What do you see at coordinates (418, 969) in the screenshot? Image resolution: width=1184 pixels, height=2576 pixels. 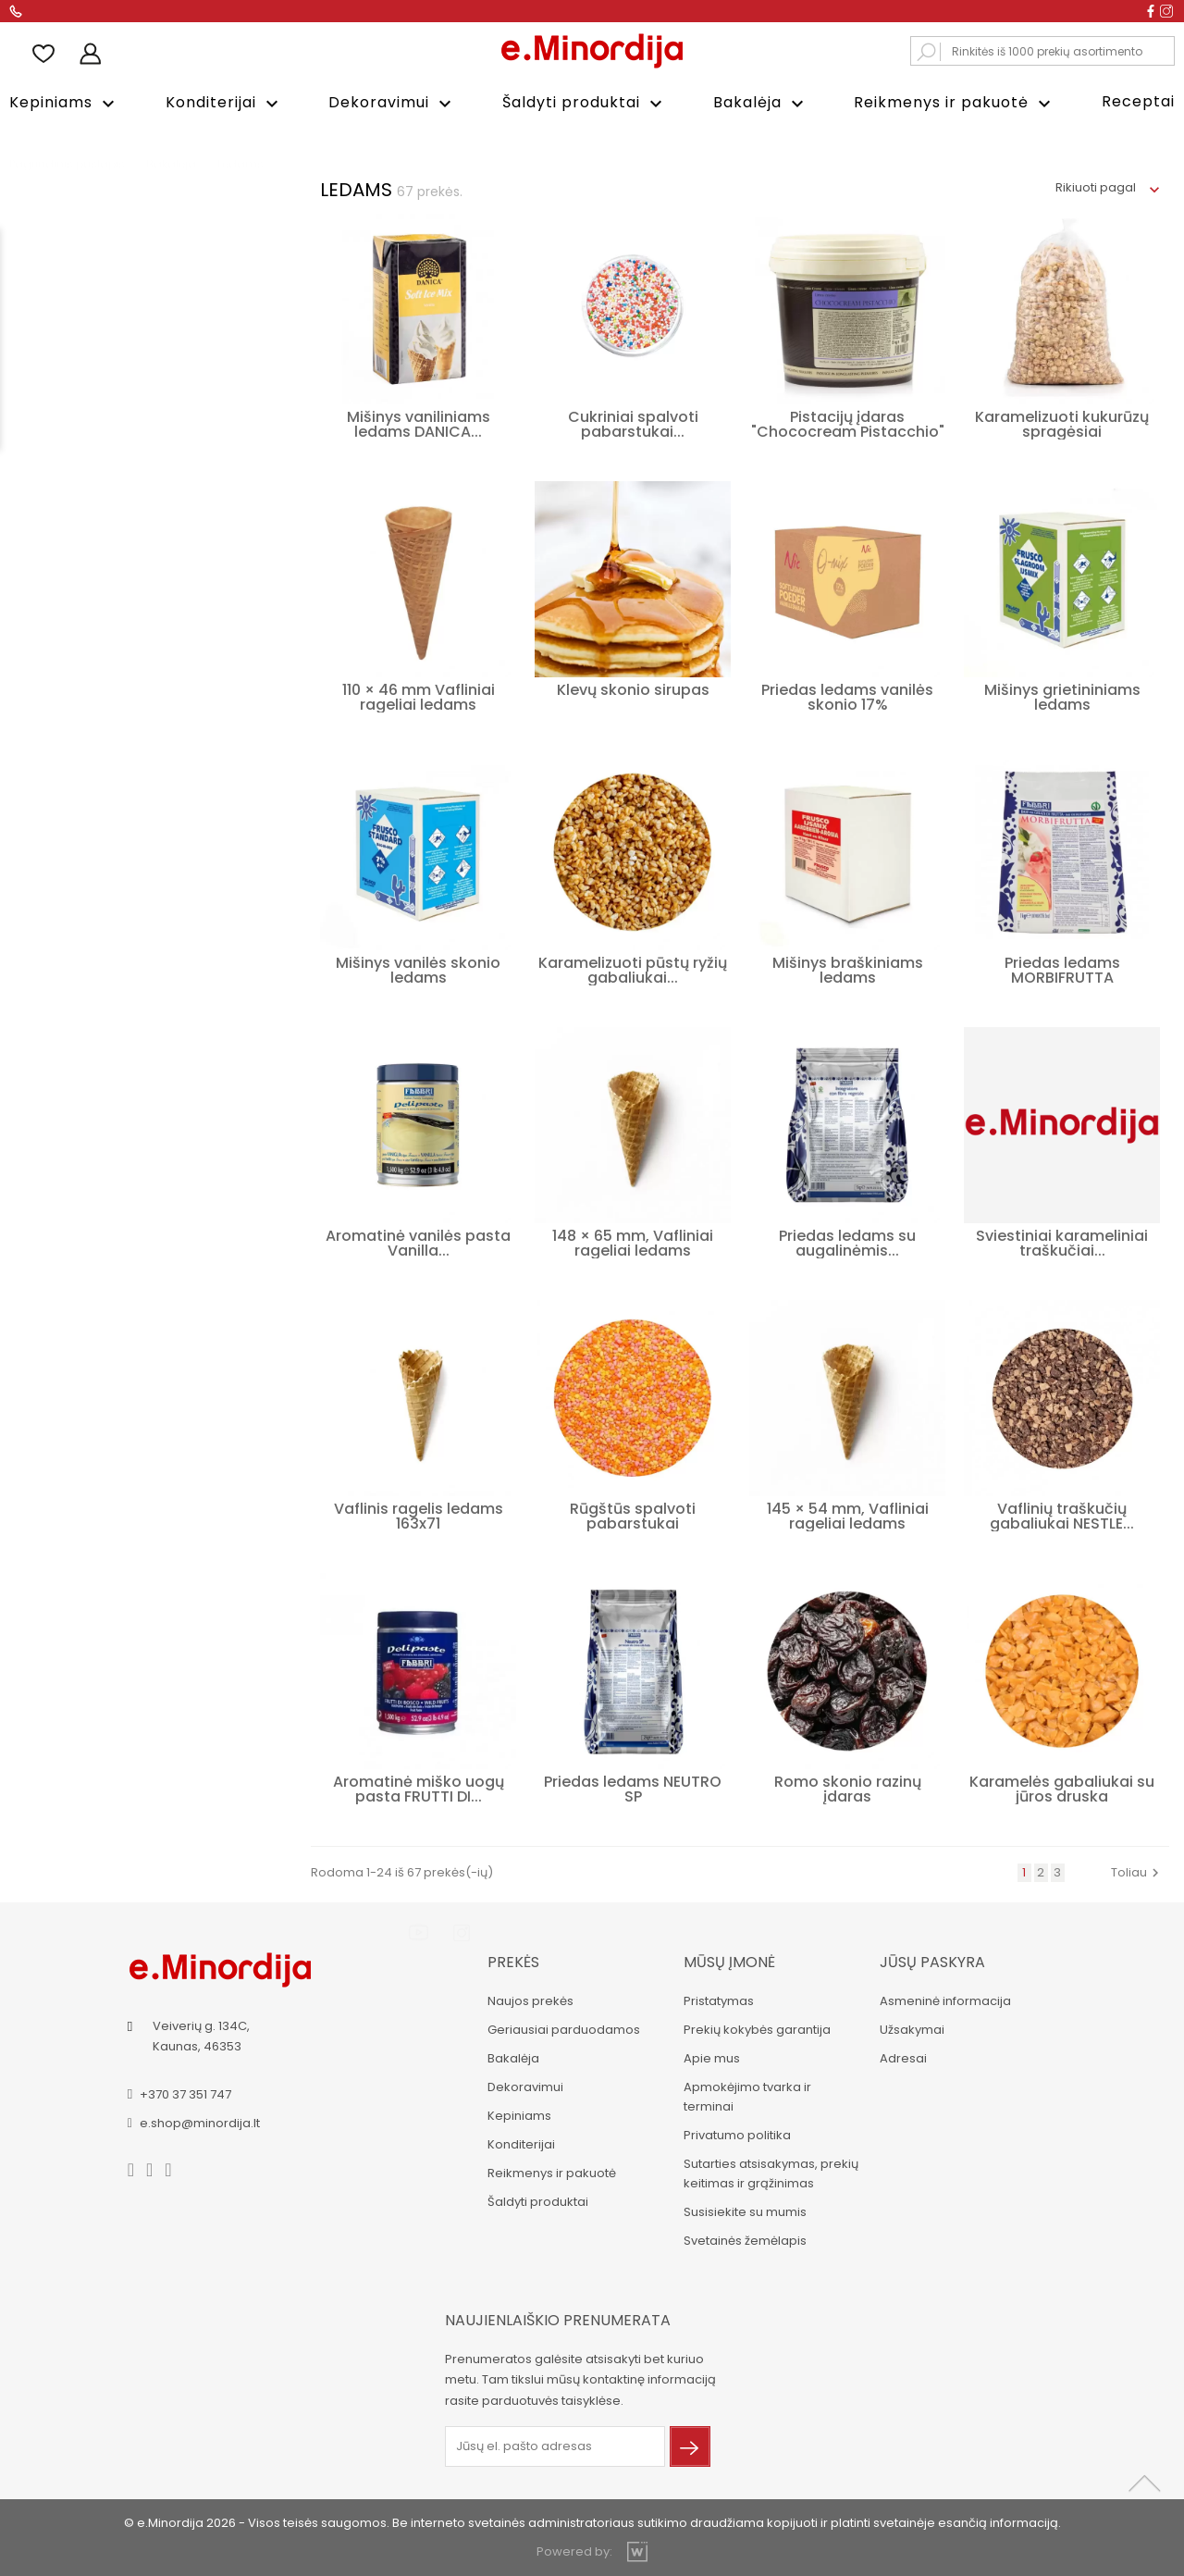 I see `Mišinys vanilės skonio ledams` at bounding box center [418, 969].